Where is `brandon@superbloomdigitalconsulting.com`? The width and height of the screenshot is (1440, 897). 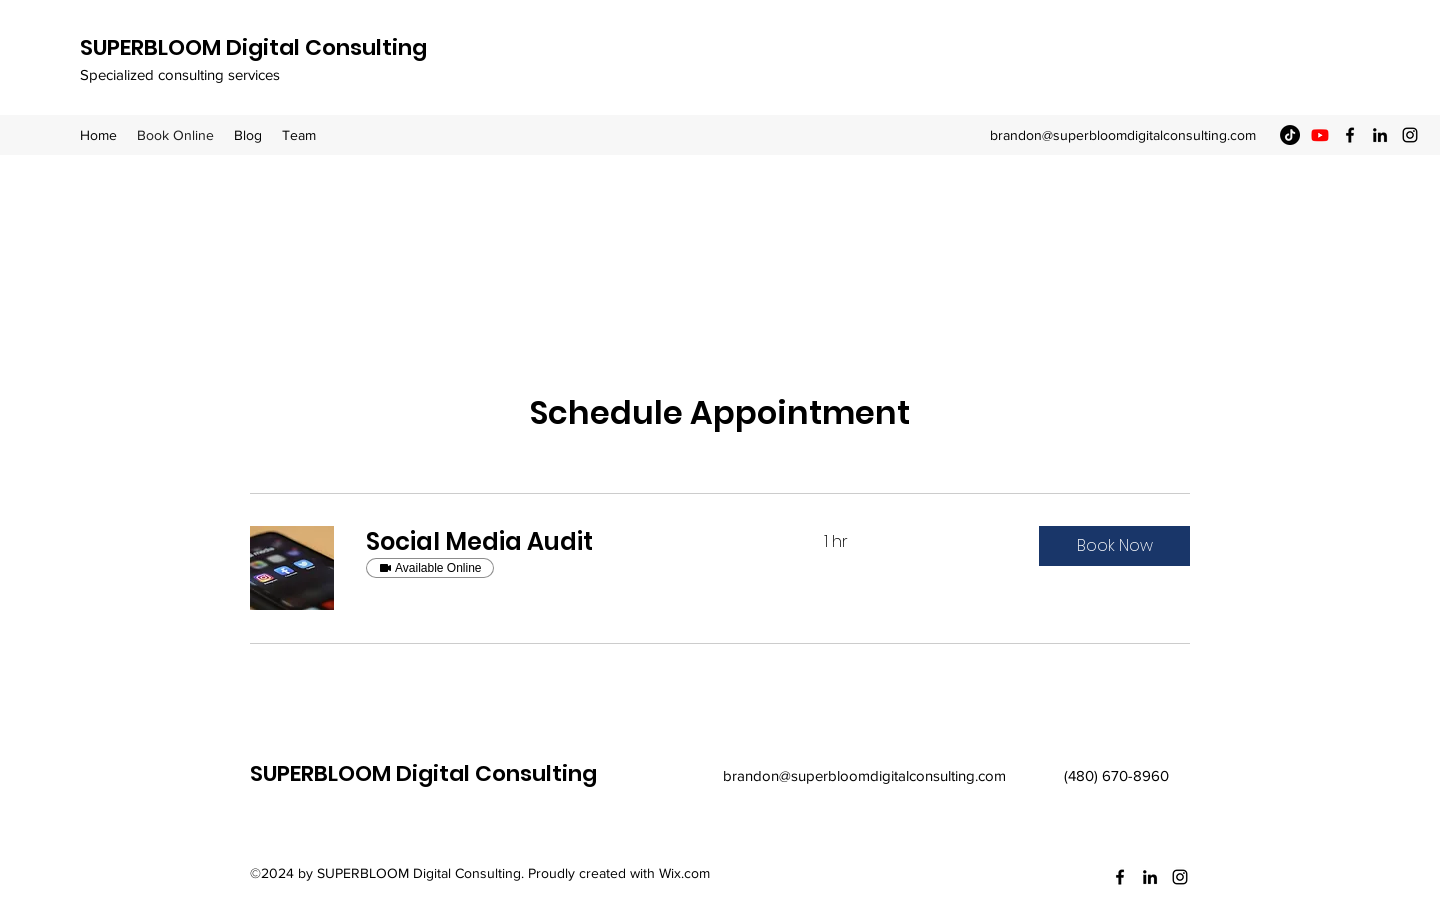
brandon@superbloomdigitalconsulting.com is located at coordinates (1123, 135).